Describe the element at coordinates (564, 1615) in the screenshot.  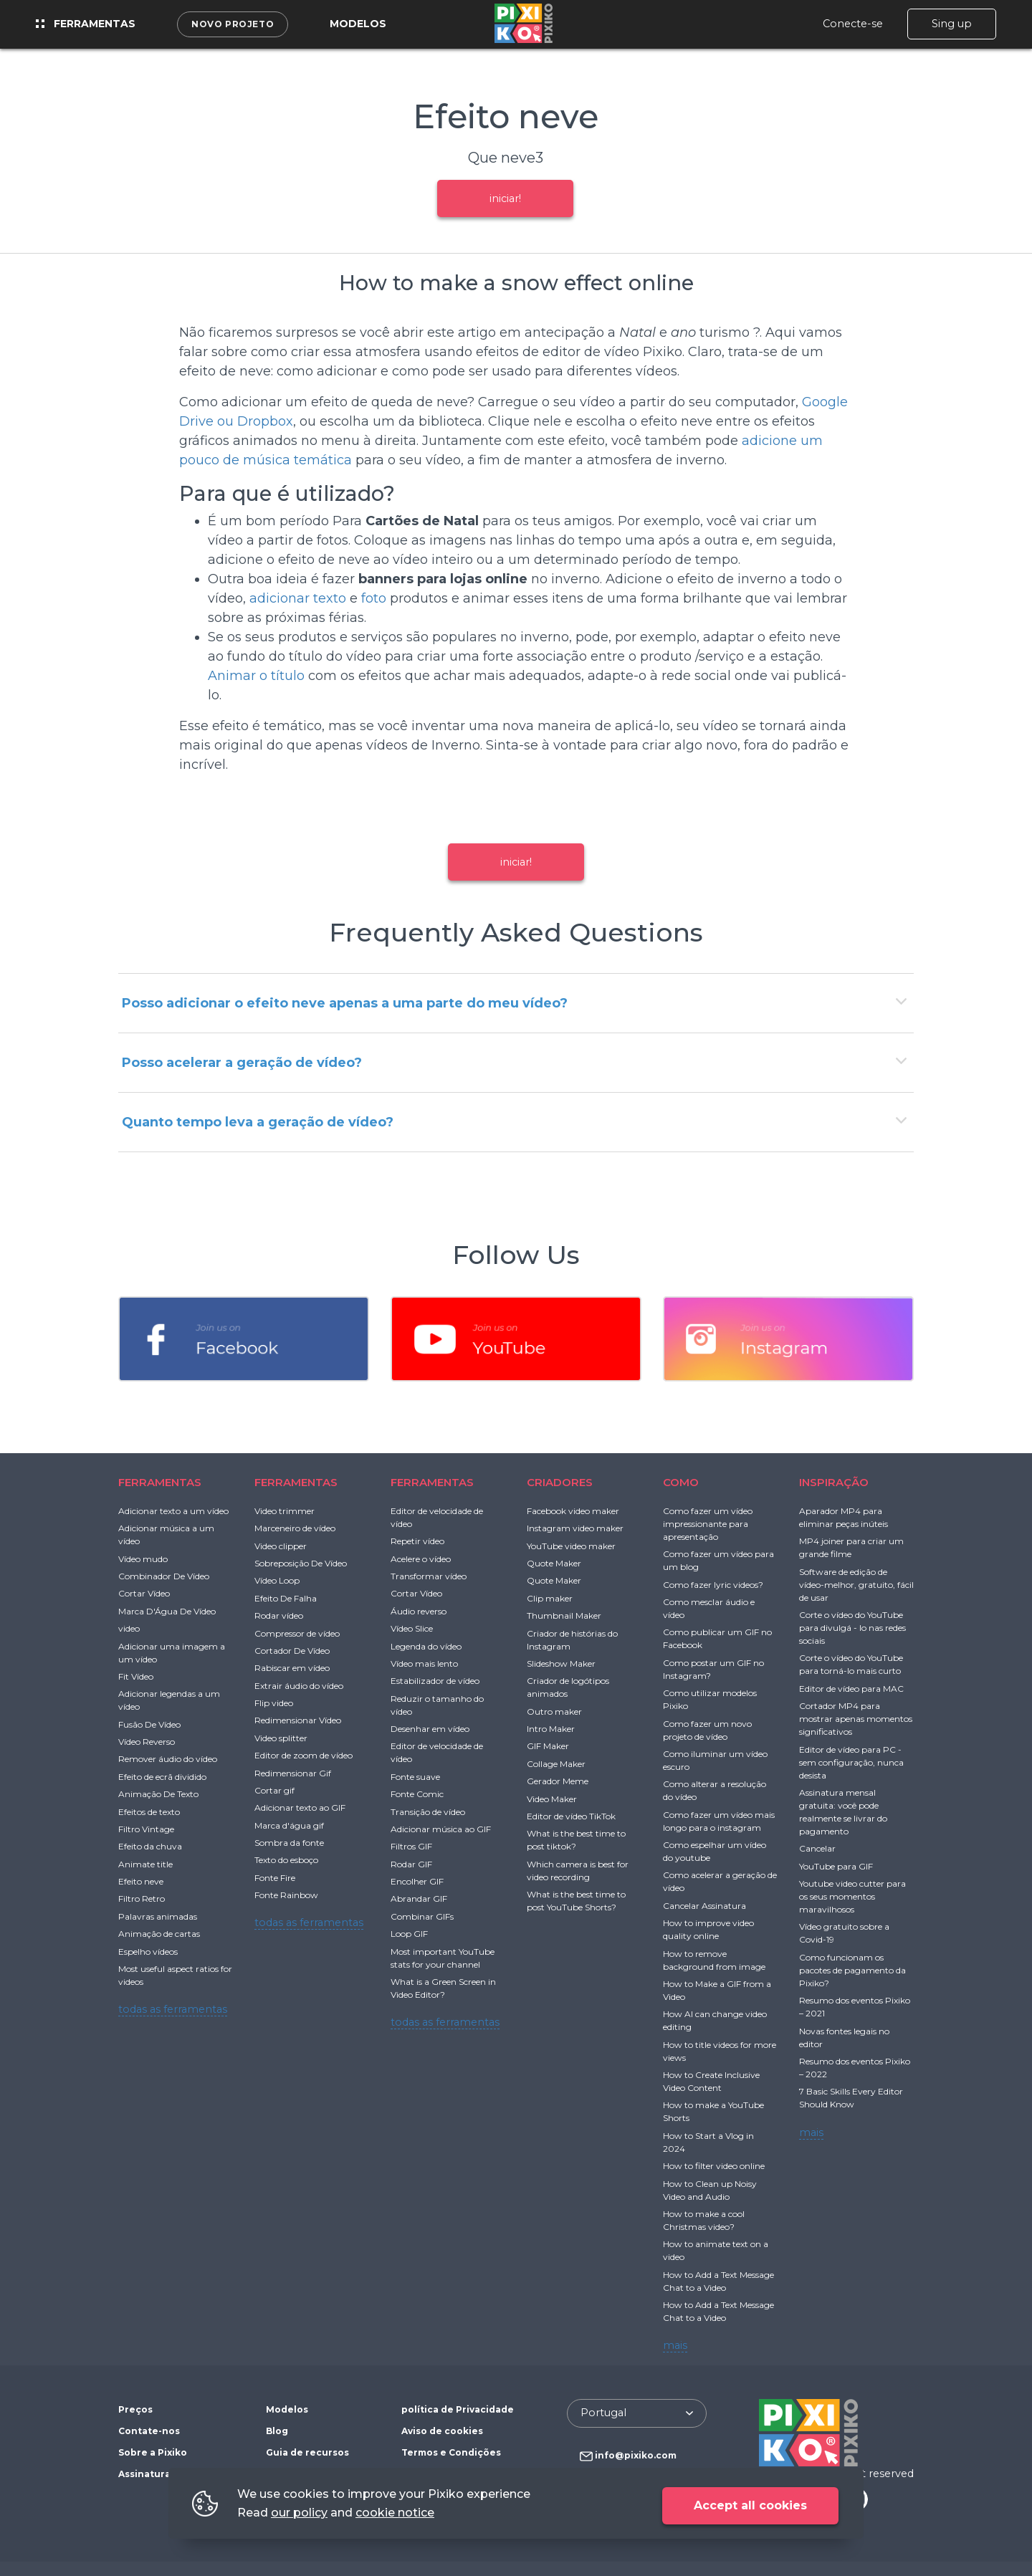
I see `Thumbnail Maker` at that location.